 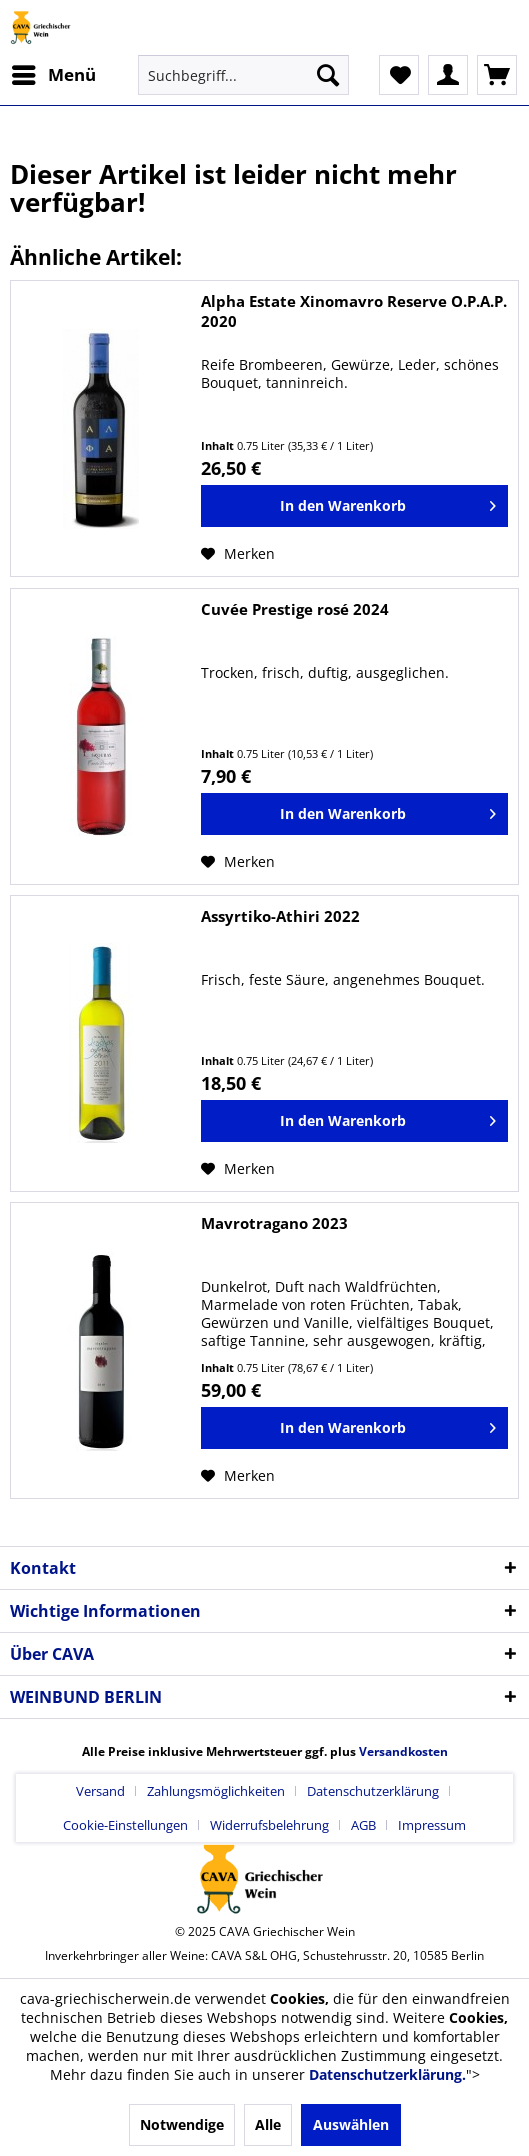 What do you see at coordinates (216, 1791) in the screenshot?
I see `Zahlungsmöglichkeiten` at bounding box center [216, 1791].